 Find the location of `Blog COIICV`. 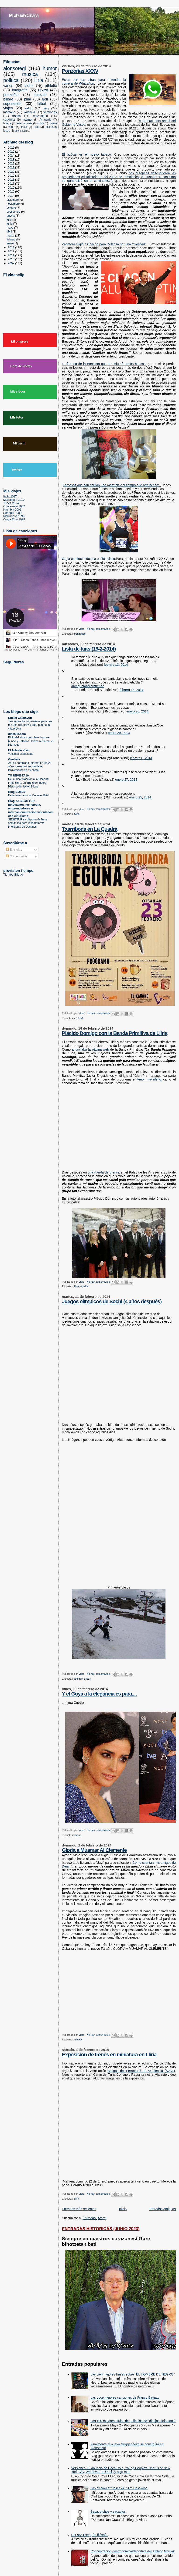

Blog COIICV is located at coordinates (17, 792).